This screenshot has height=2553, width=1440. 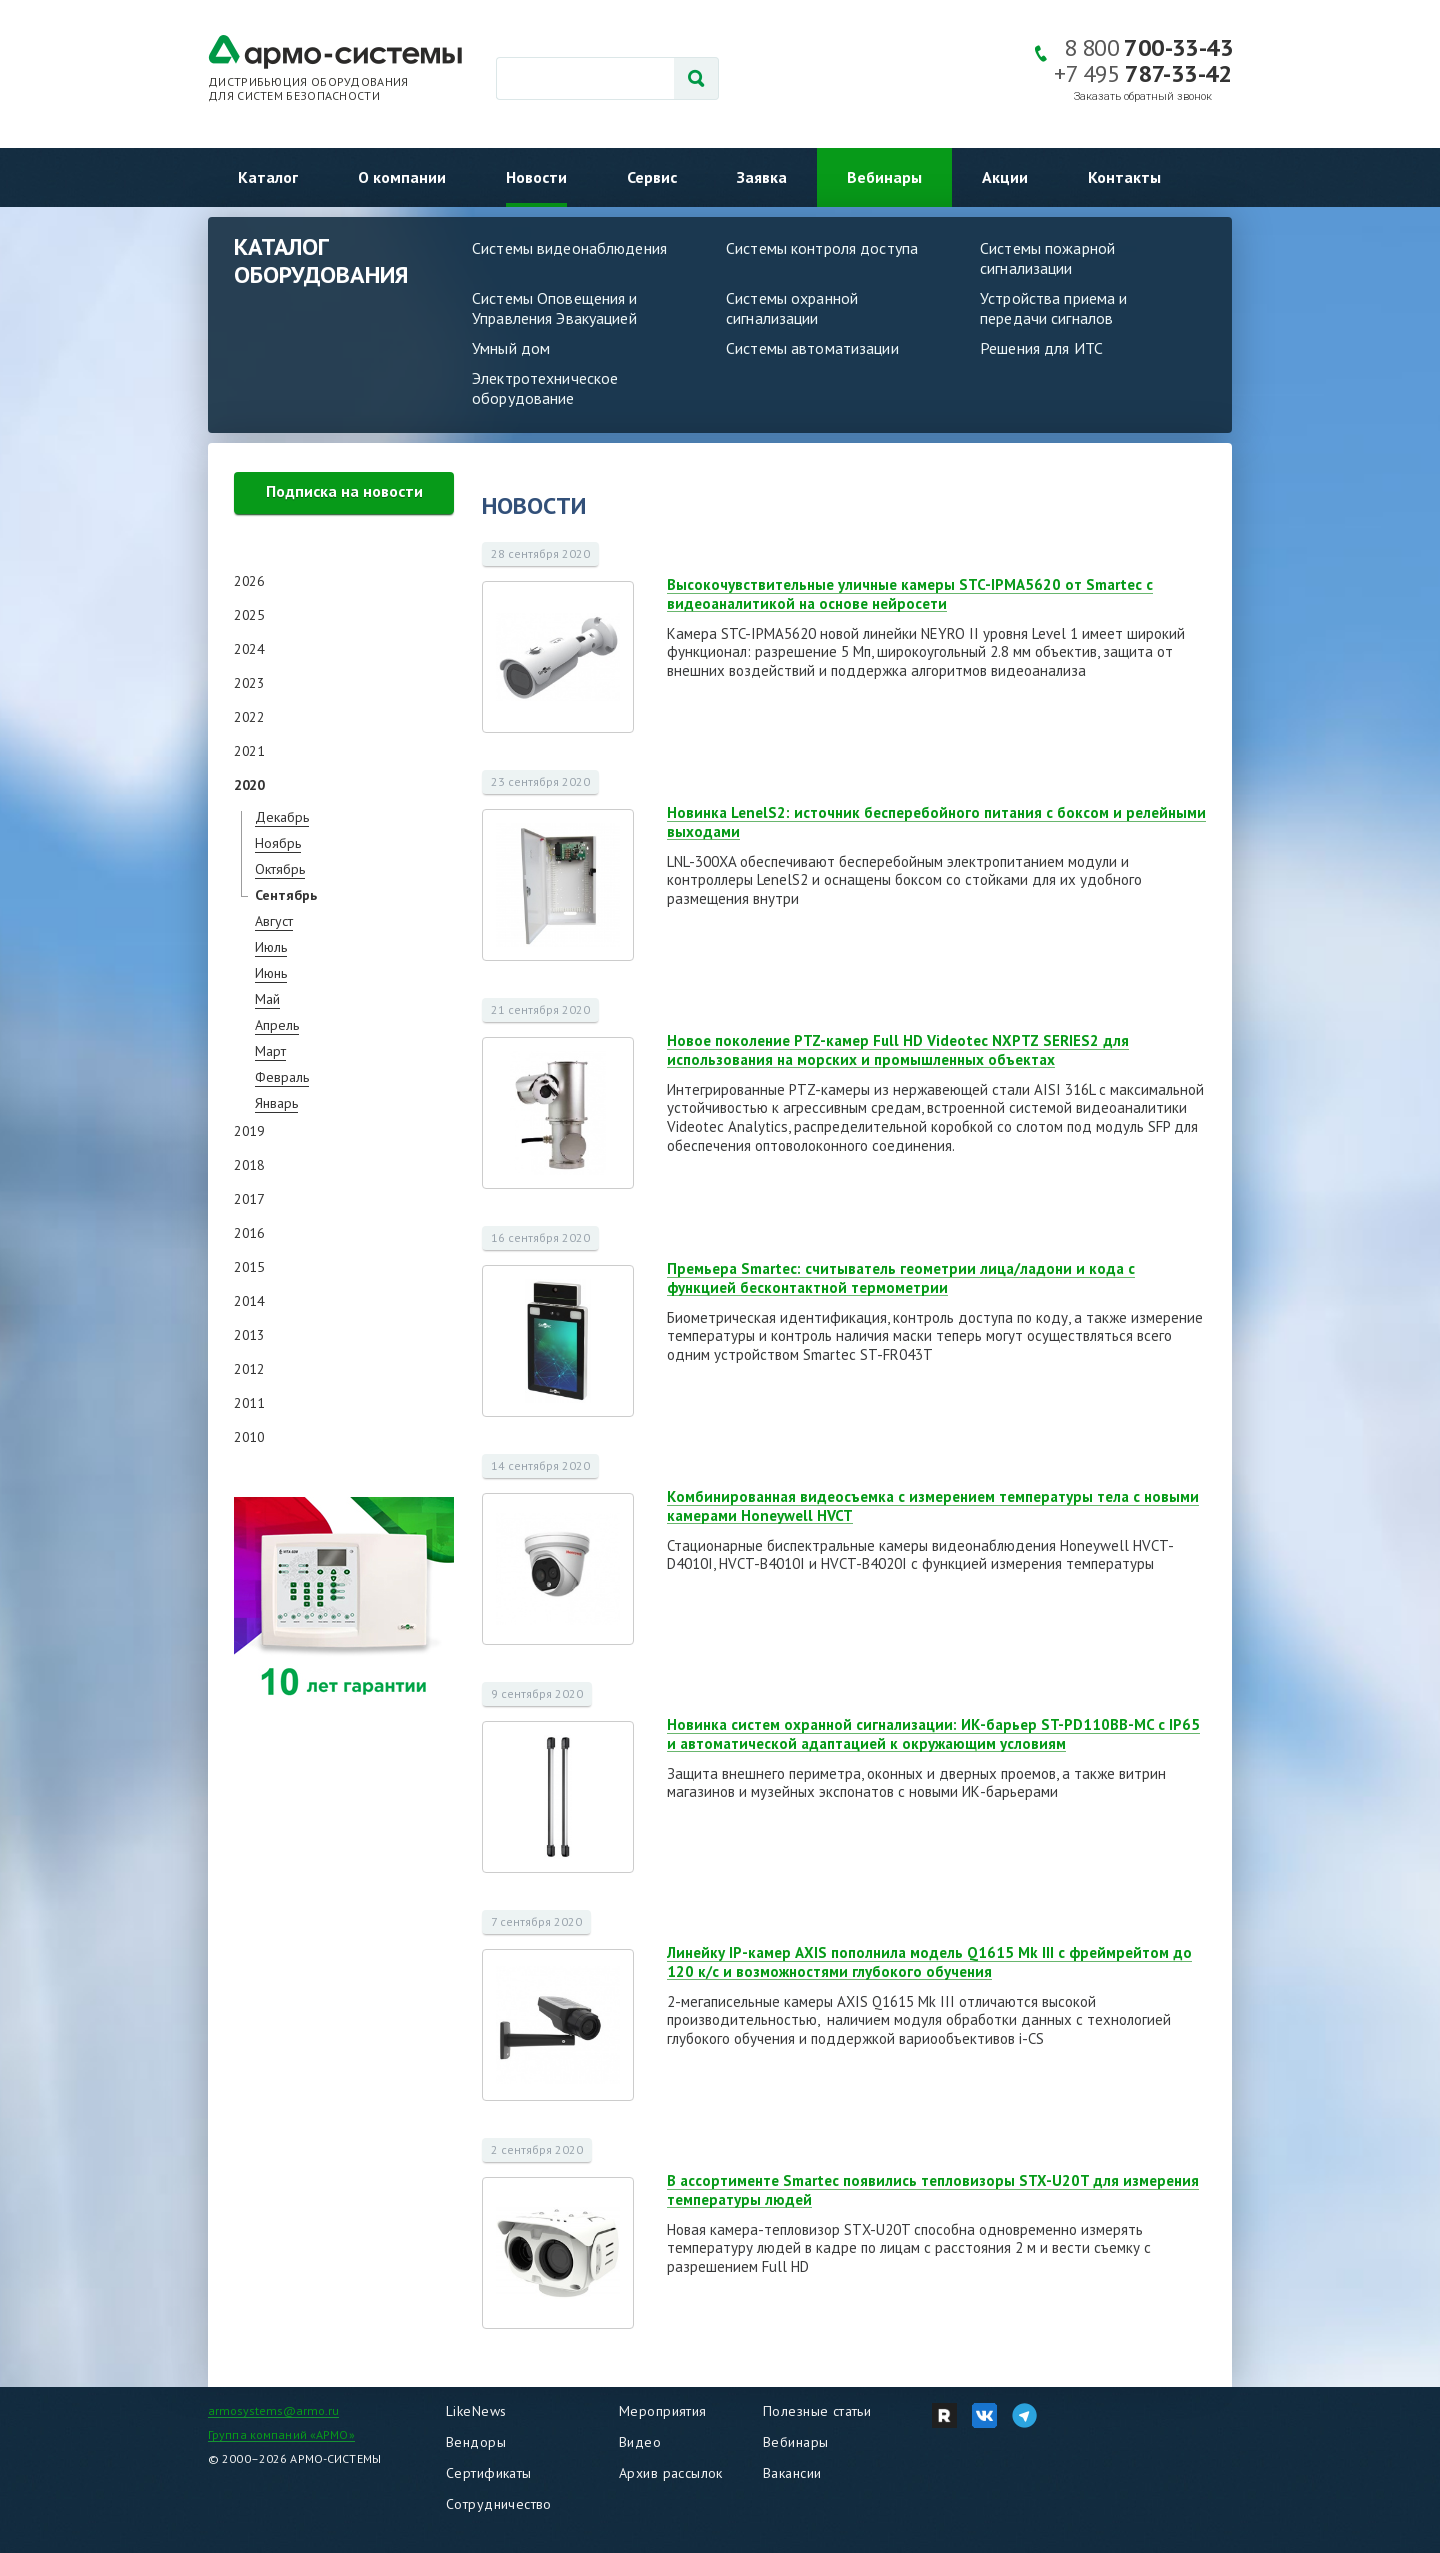 What do you see at coordinates (1005, 177) in the screenshot?
I see `Акции` at bounding box center [1005, 177].